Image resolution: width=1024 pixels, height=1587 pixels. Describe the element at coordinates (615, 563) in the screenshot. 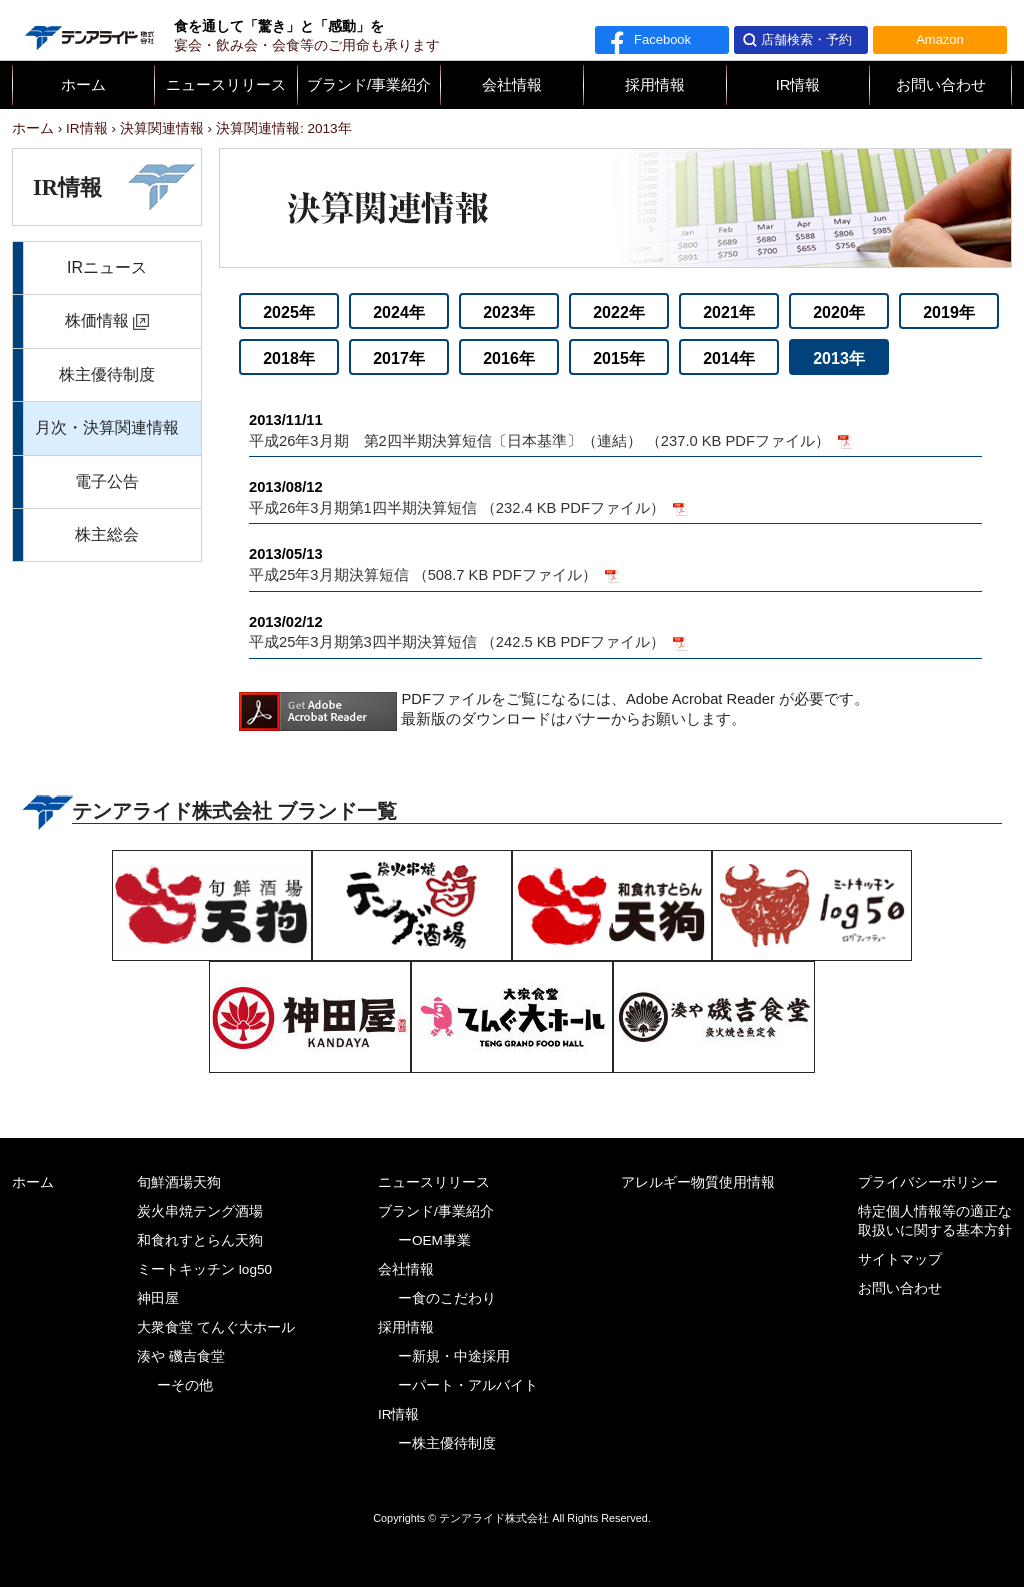

I see `平成25年3月期決算短信 （508.7 KB PDFファイル）` at that location.